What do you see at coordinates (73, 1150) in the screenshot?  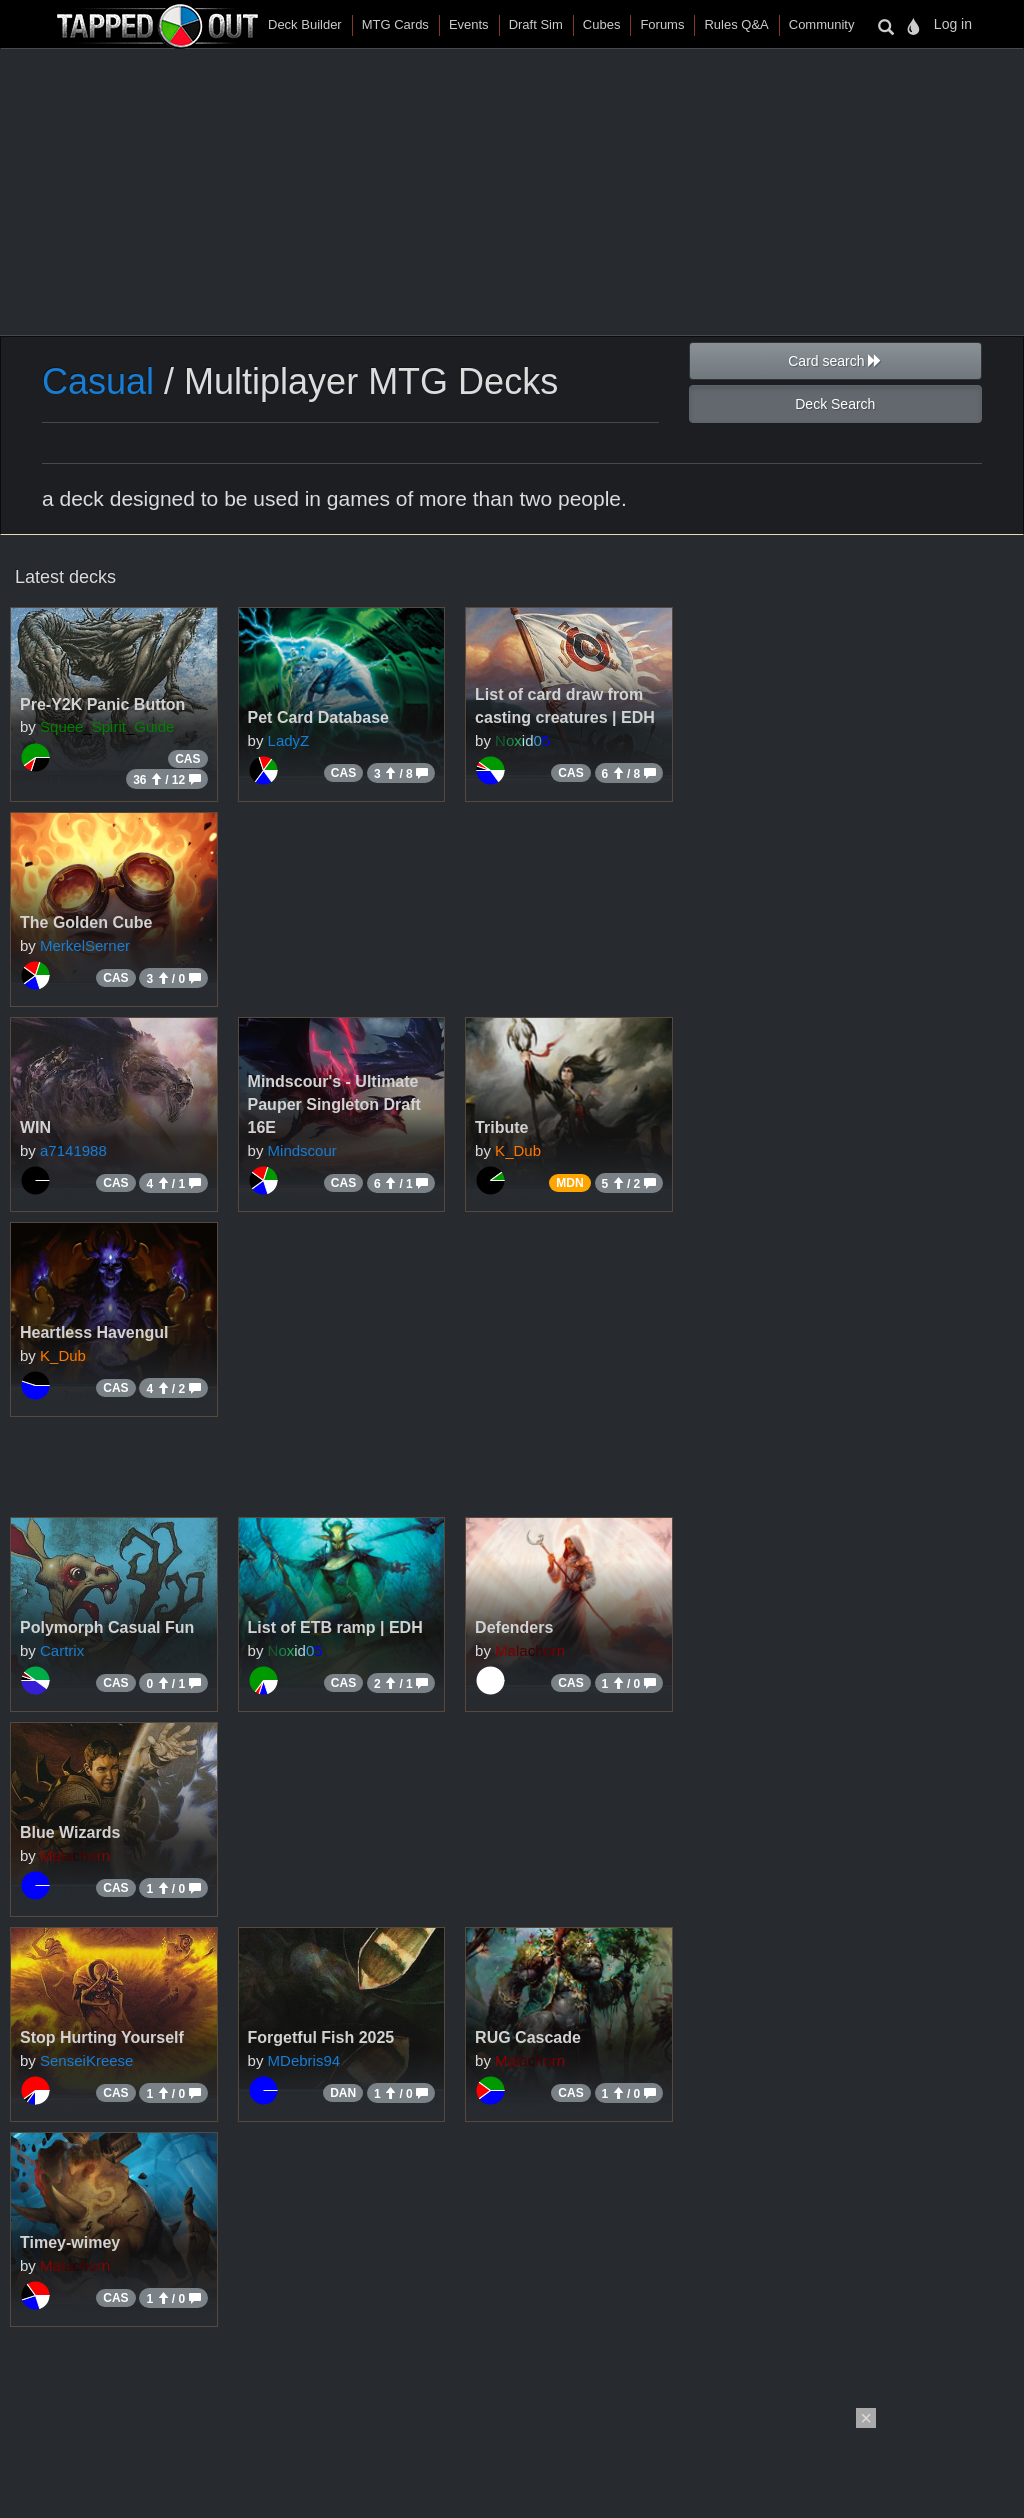 I see `a7141988` at bounding box center [73, 1150].